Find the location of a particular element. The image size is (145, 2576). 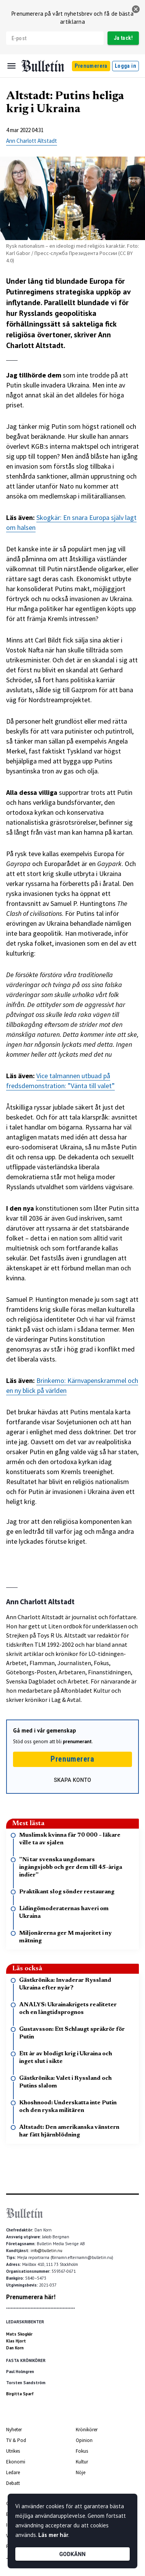

Kultur is located at coordinates (82, 2461).